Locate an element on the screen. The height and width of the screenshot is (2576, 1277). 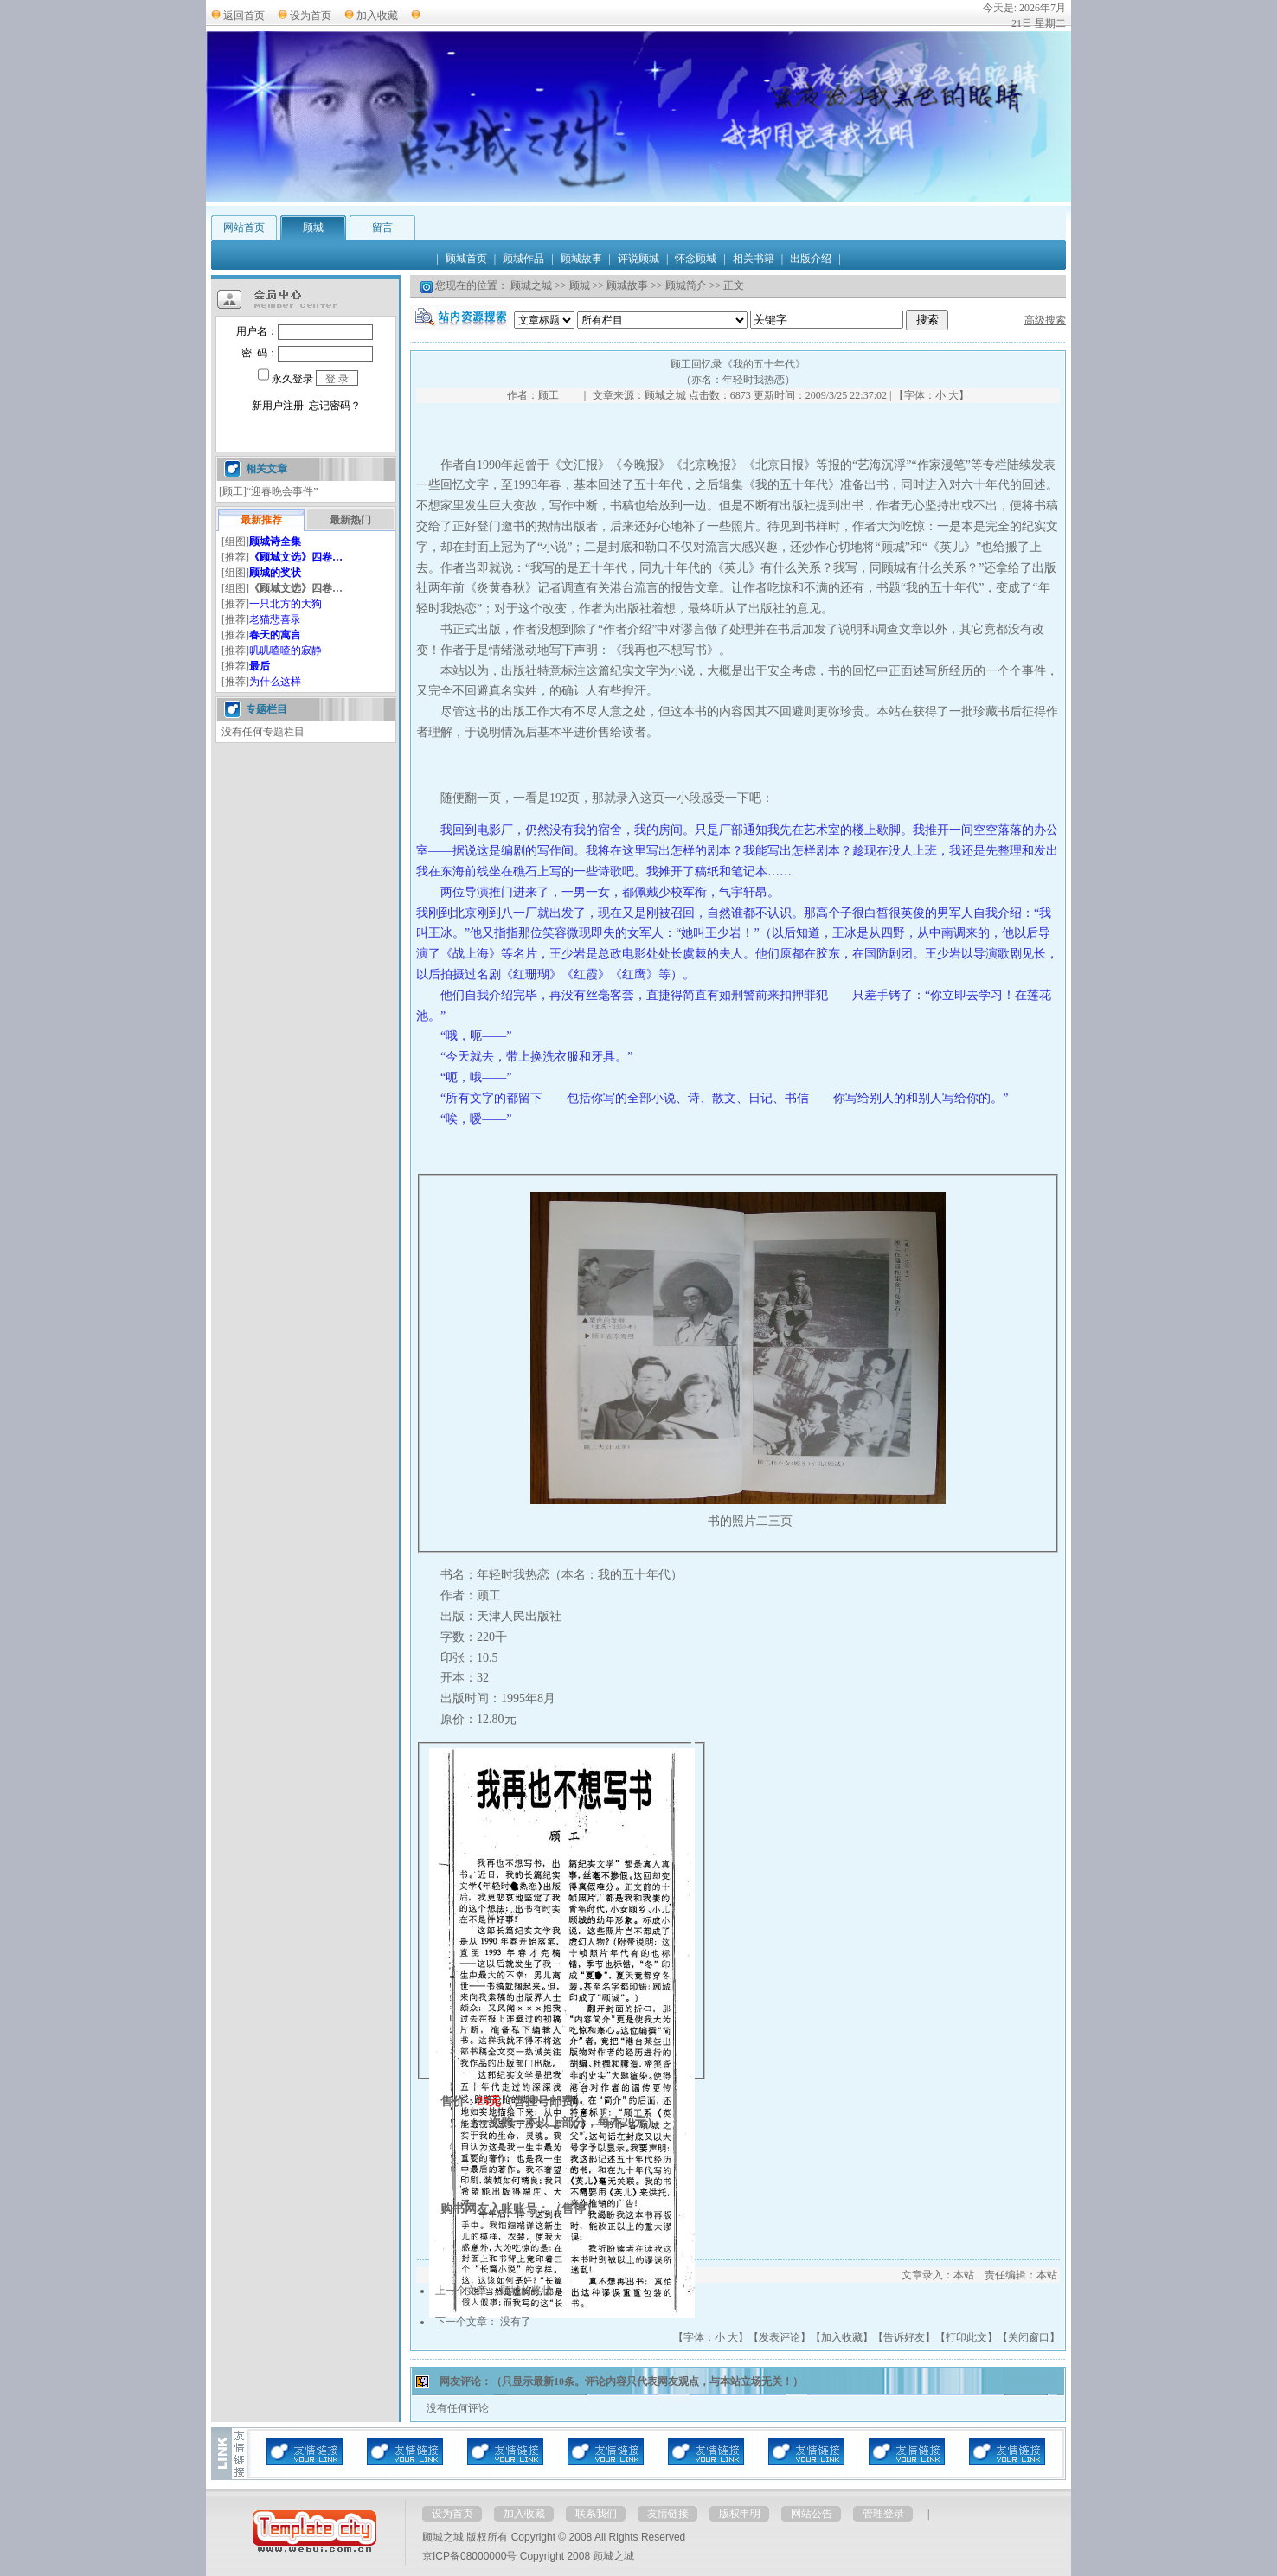
发表评论 is located at coordinates (779, 2337).